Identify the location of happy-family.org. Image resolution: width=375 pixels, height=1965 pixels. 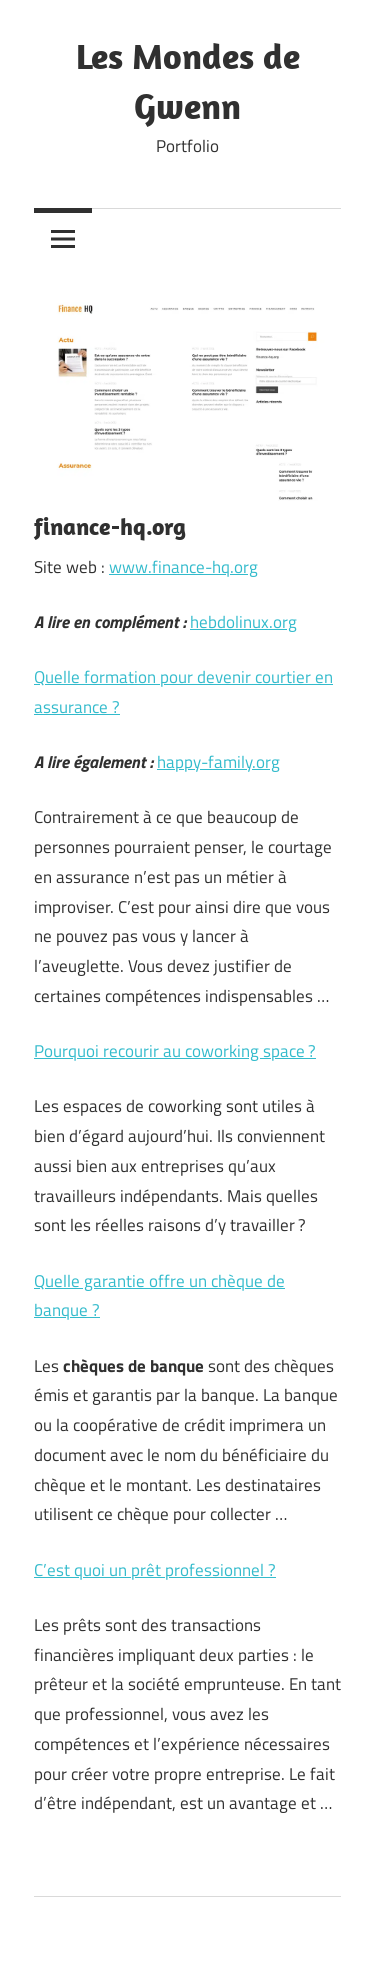
(218, 762).